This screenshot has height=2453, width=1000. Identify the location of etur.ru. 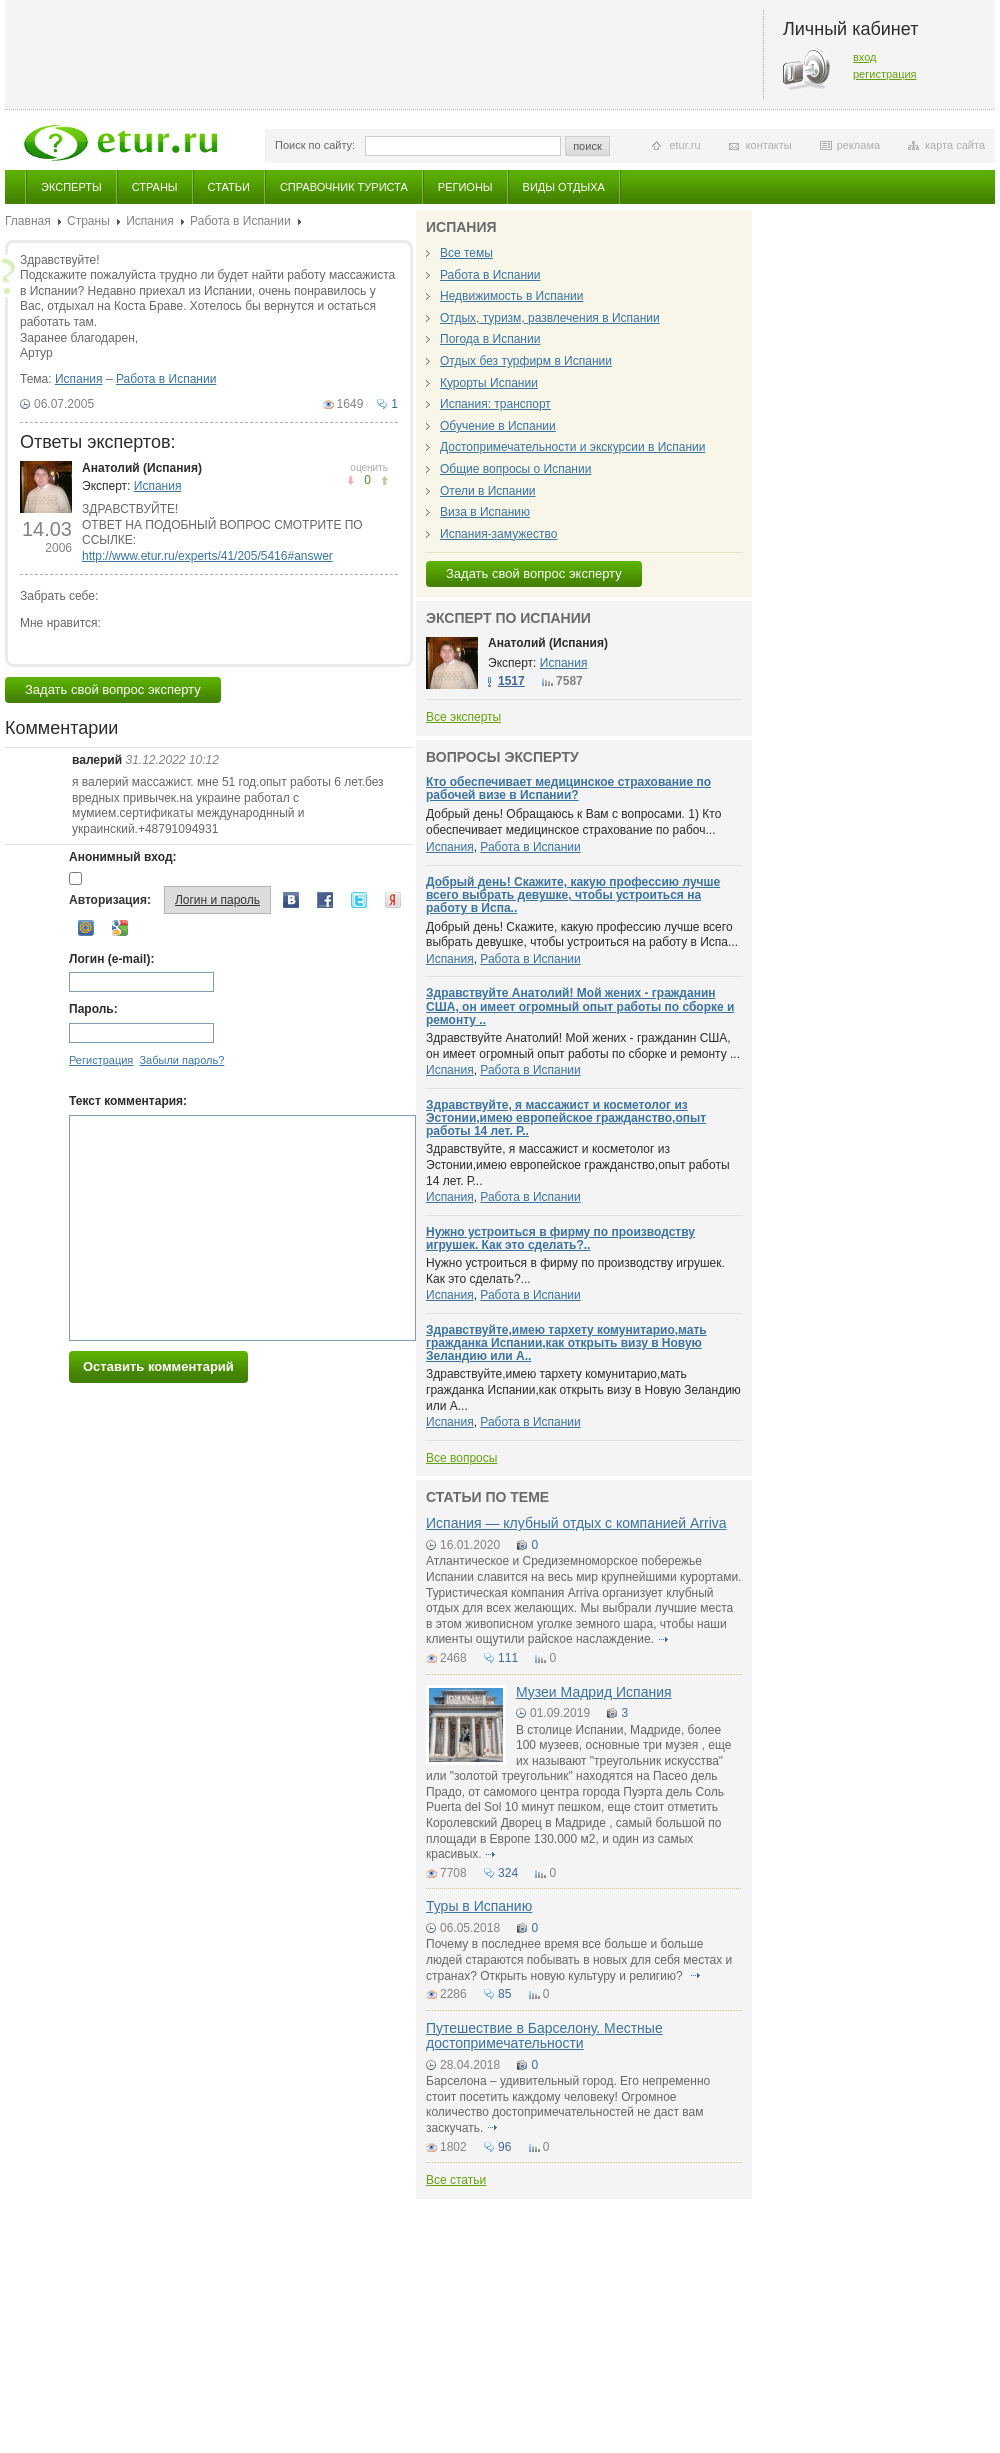
(684, 145).